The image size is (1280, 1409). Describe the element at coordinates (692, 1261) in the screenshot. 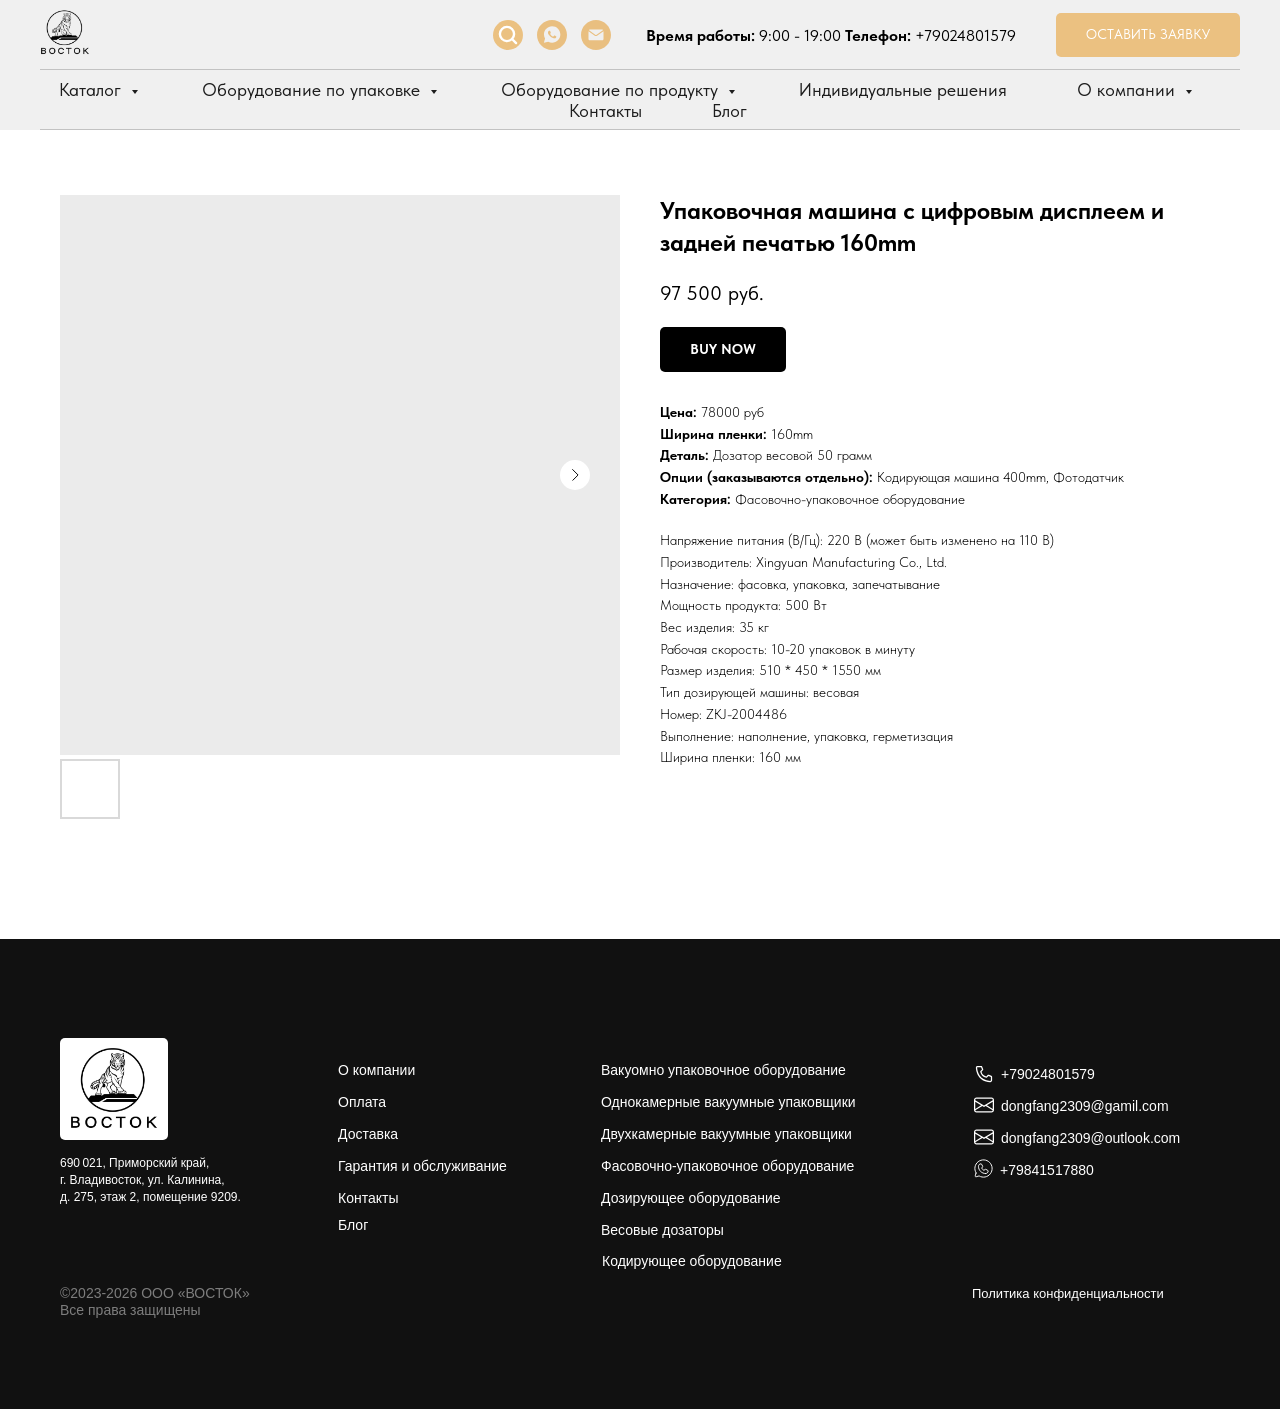

I see `Кодирующее оборудование` at that location.